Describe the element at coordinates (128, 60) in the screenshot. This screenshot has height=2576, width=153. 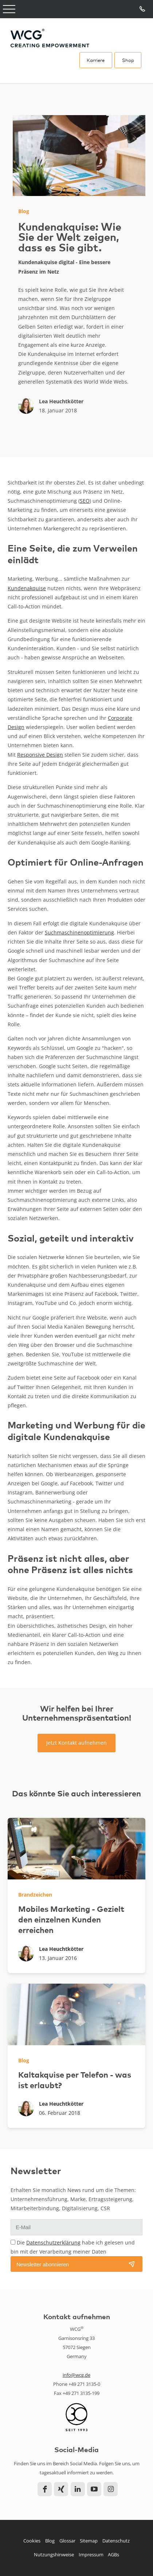
I see `Shop` at that location.